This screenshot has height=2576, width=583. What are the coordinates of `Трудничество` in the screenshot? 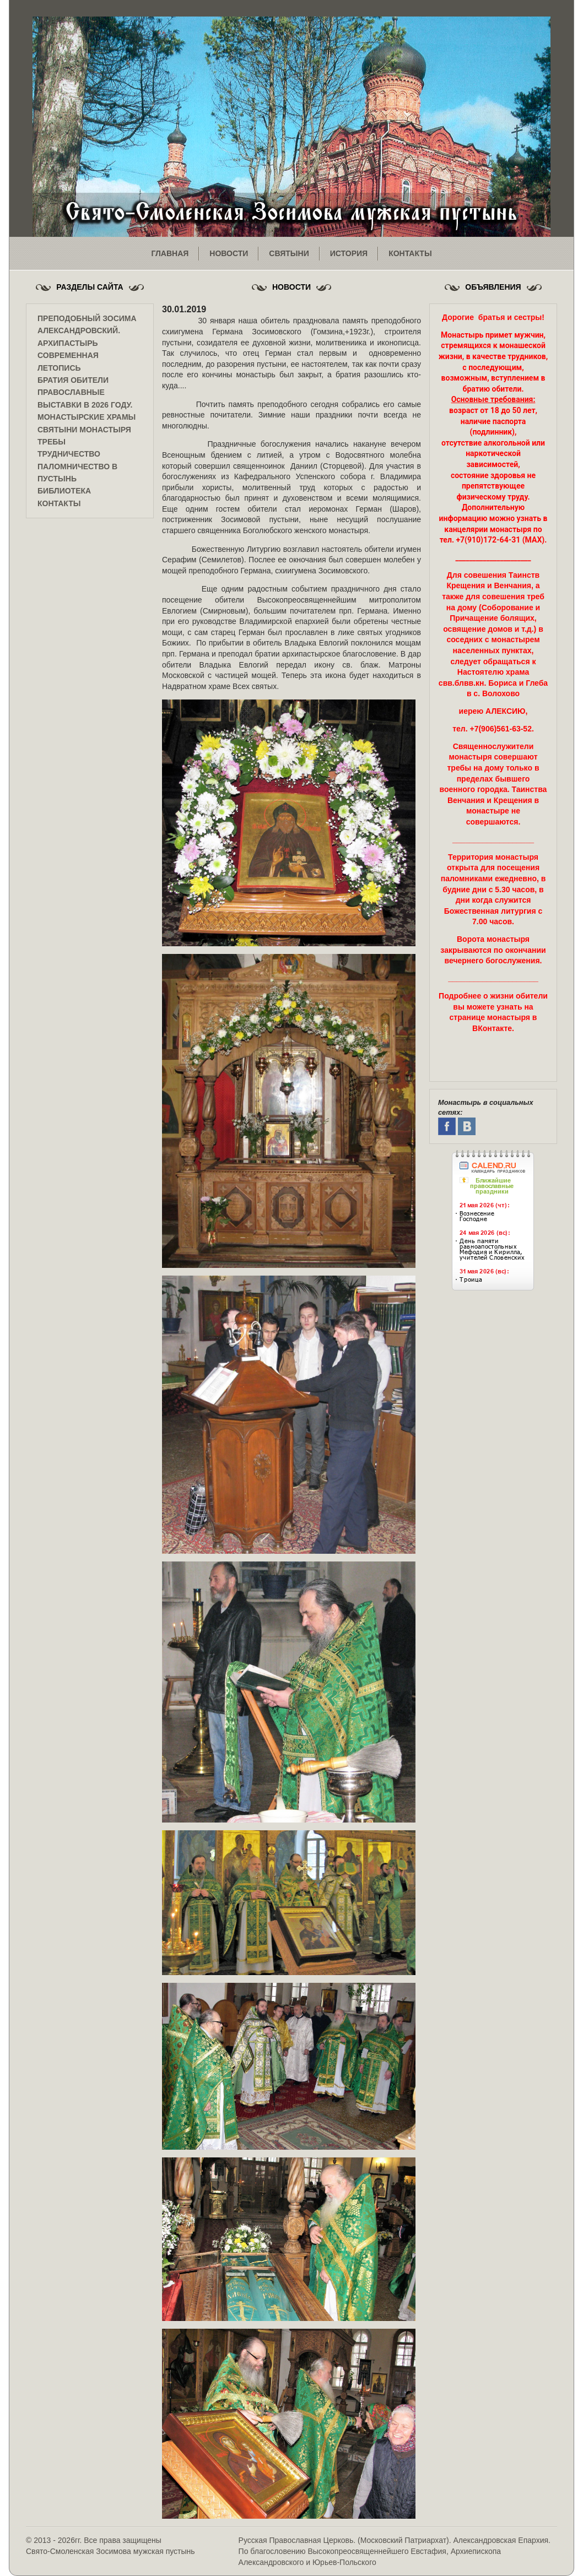 It's located at (68, 453).